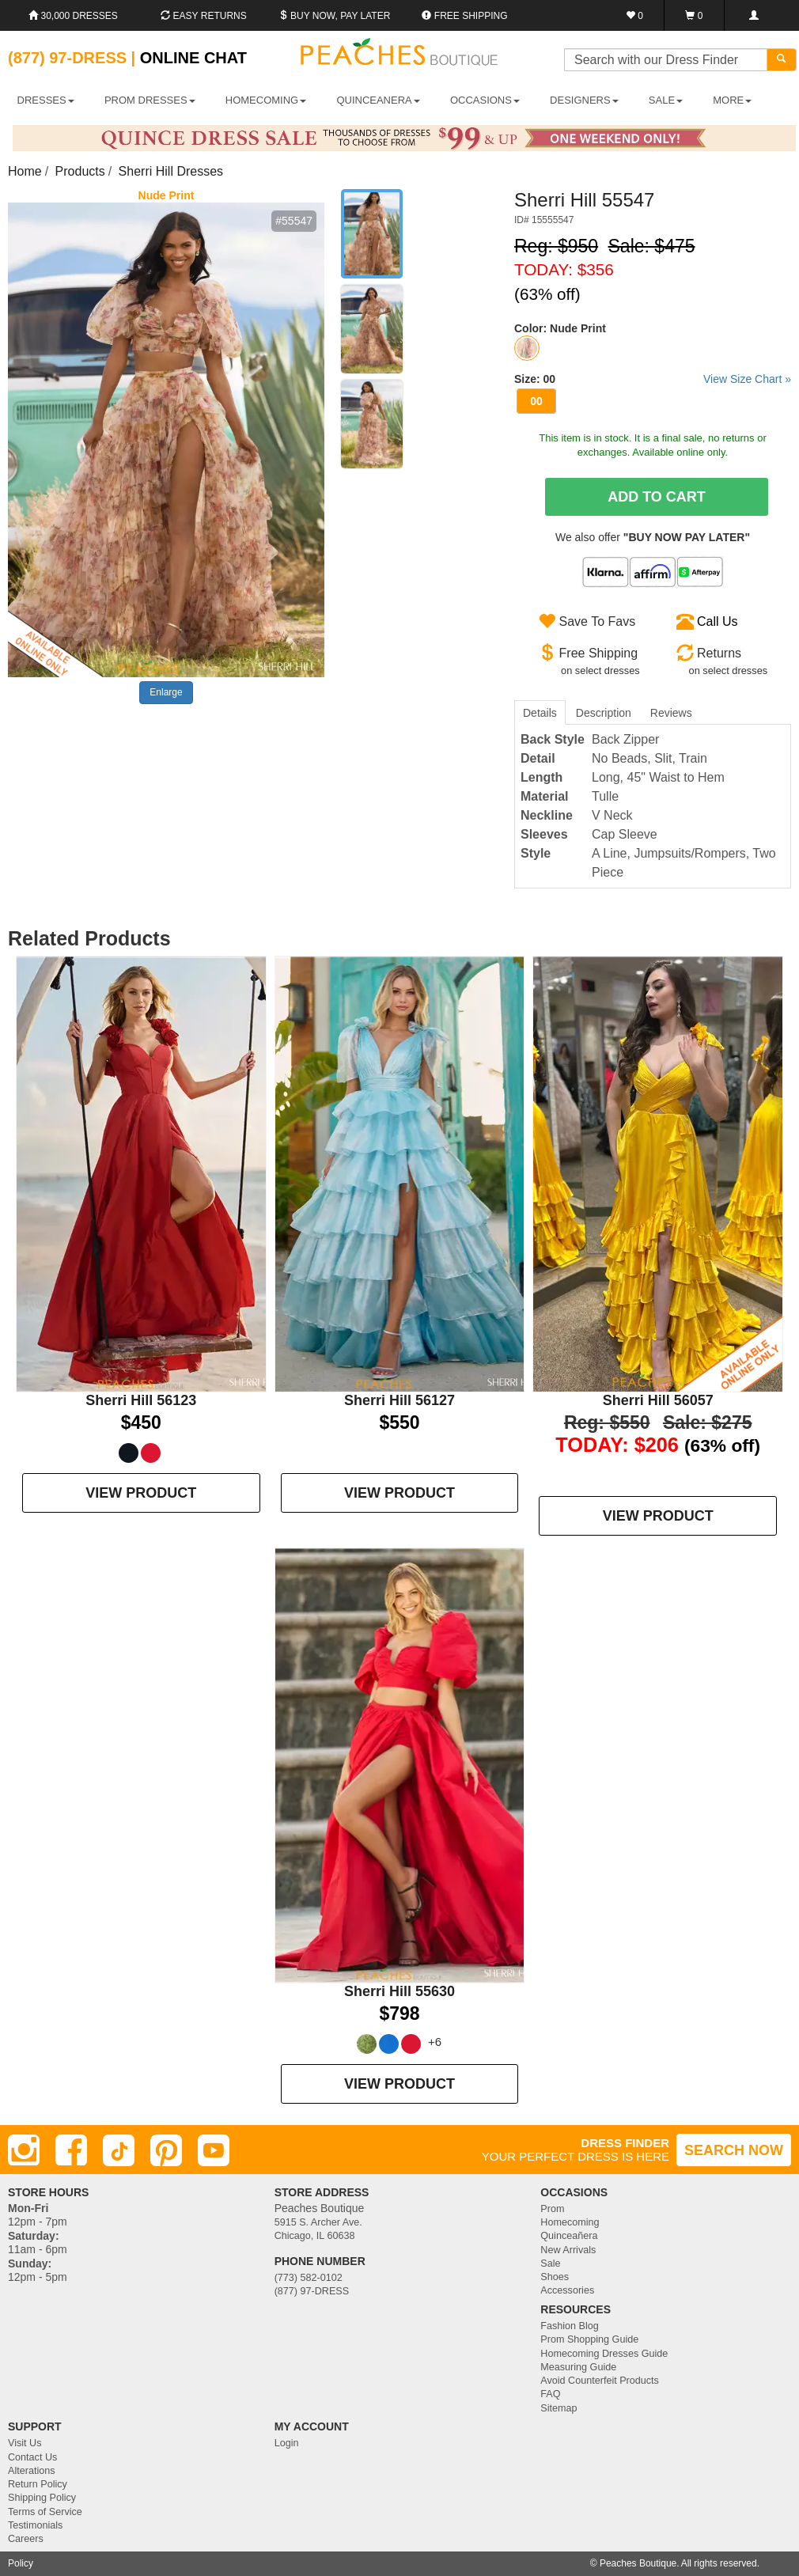 This screenshot has height=2576, width=799. What do you see at coordinates (584, 100) in the screenshot?
I see `DESIGNERS` at bounding box center [584, 100].